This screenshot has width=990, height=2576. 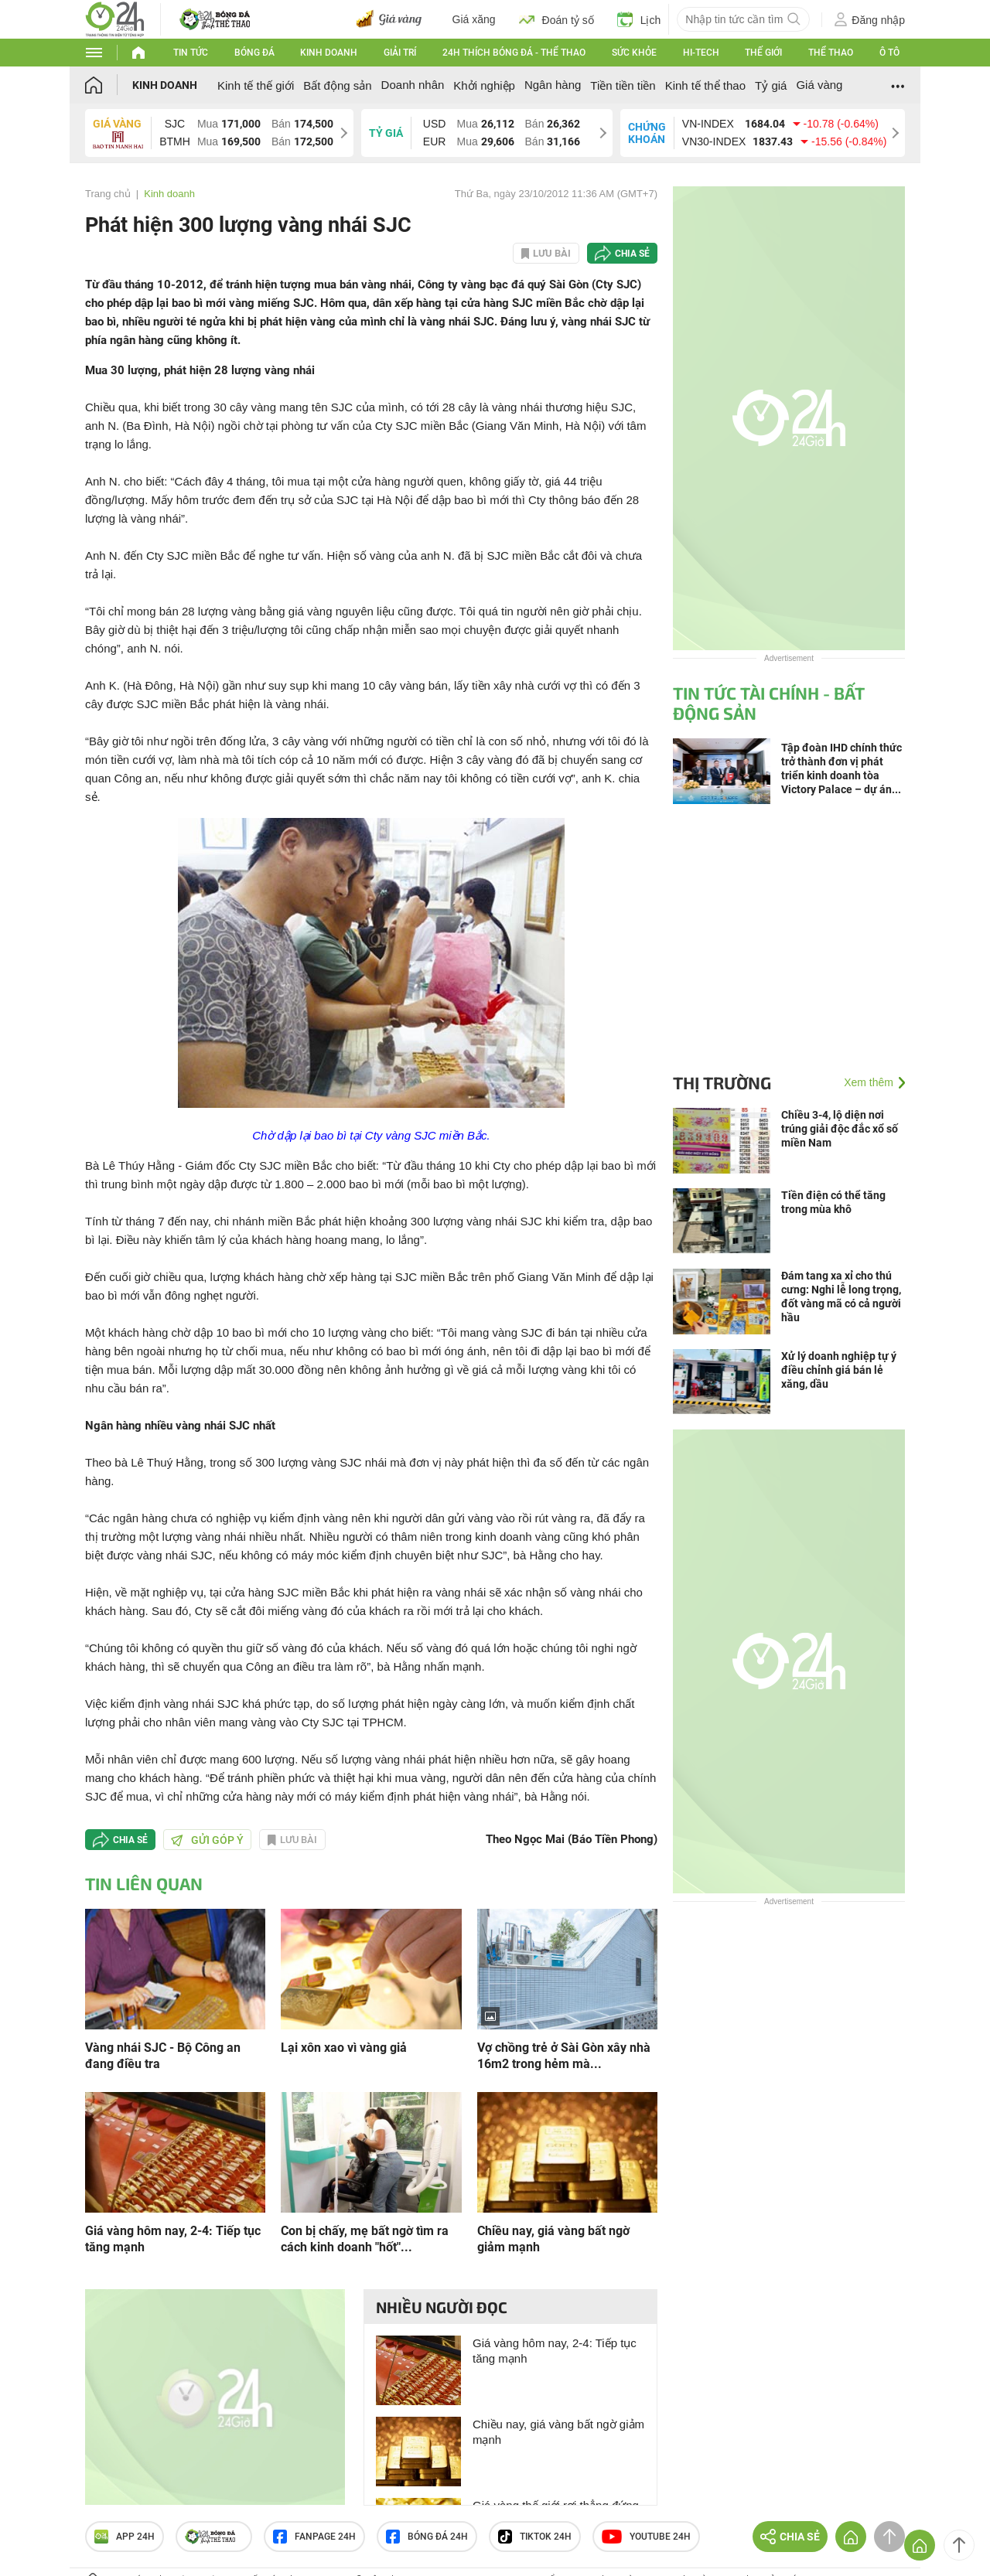 What do you see at coordinates (255, 85) in the screenshot?
I see `Kinh tế thế giới` at bounding box center [255, 85].